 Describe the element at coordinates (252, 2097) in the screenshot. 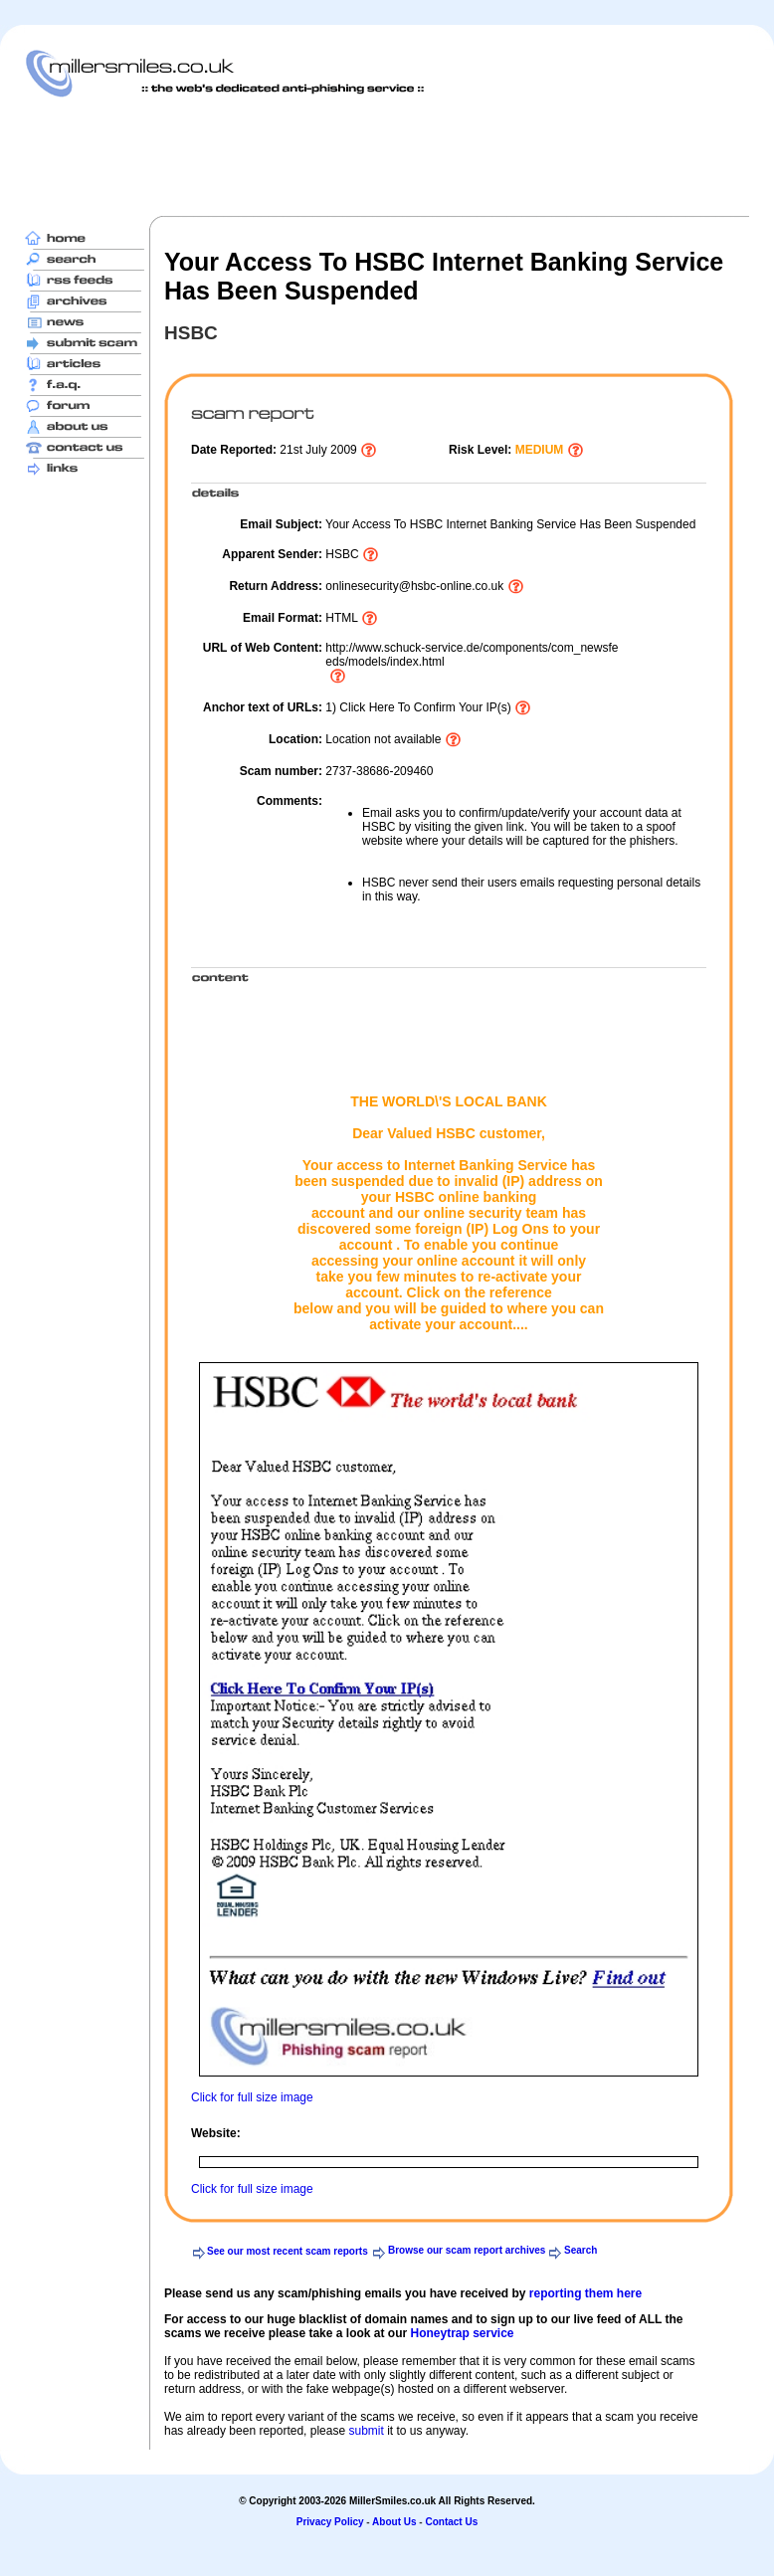

I see `Click for full size image` at that location.